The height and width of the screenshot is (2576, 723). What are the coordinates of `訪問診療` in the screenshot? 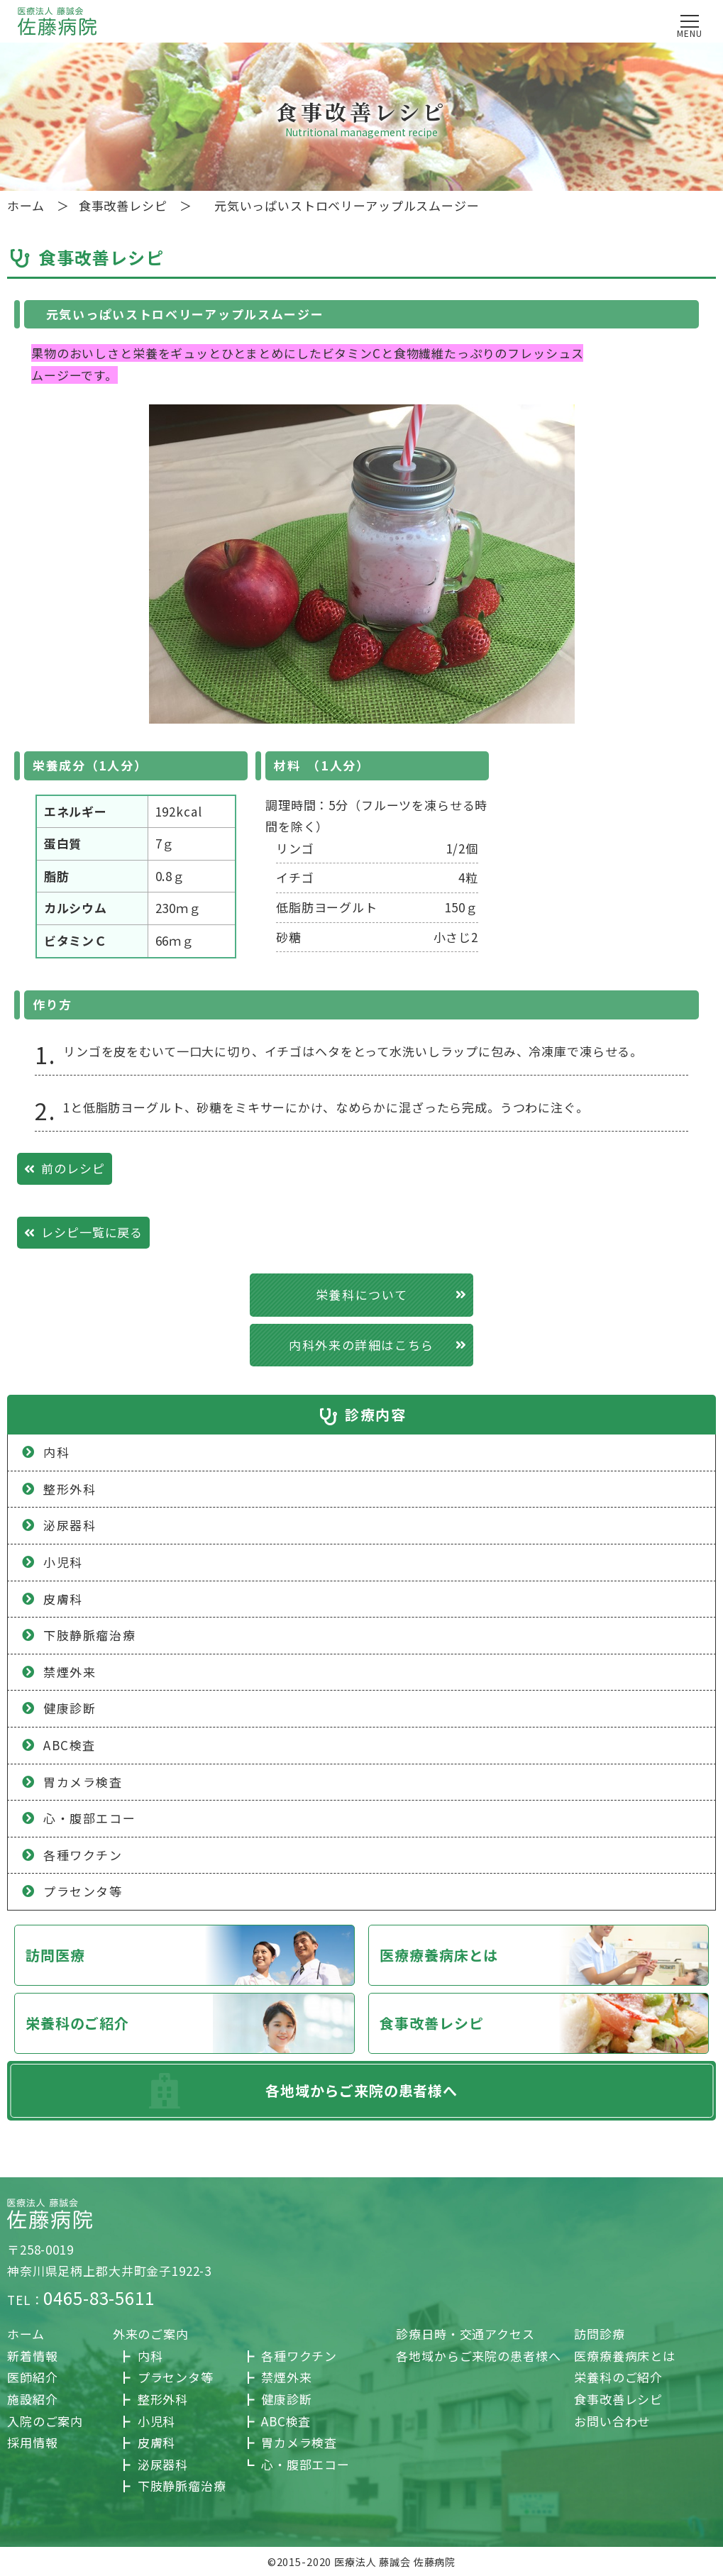 It's located at (599, 2334).